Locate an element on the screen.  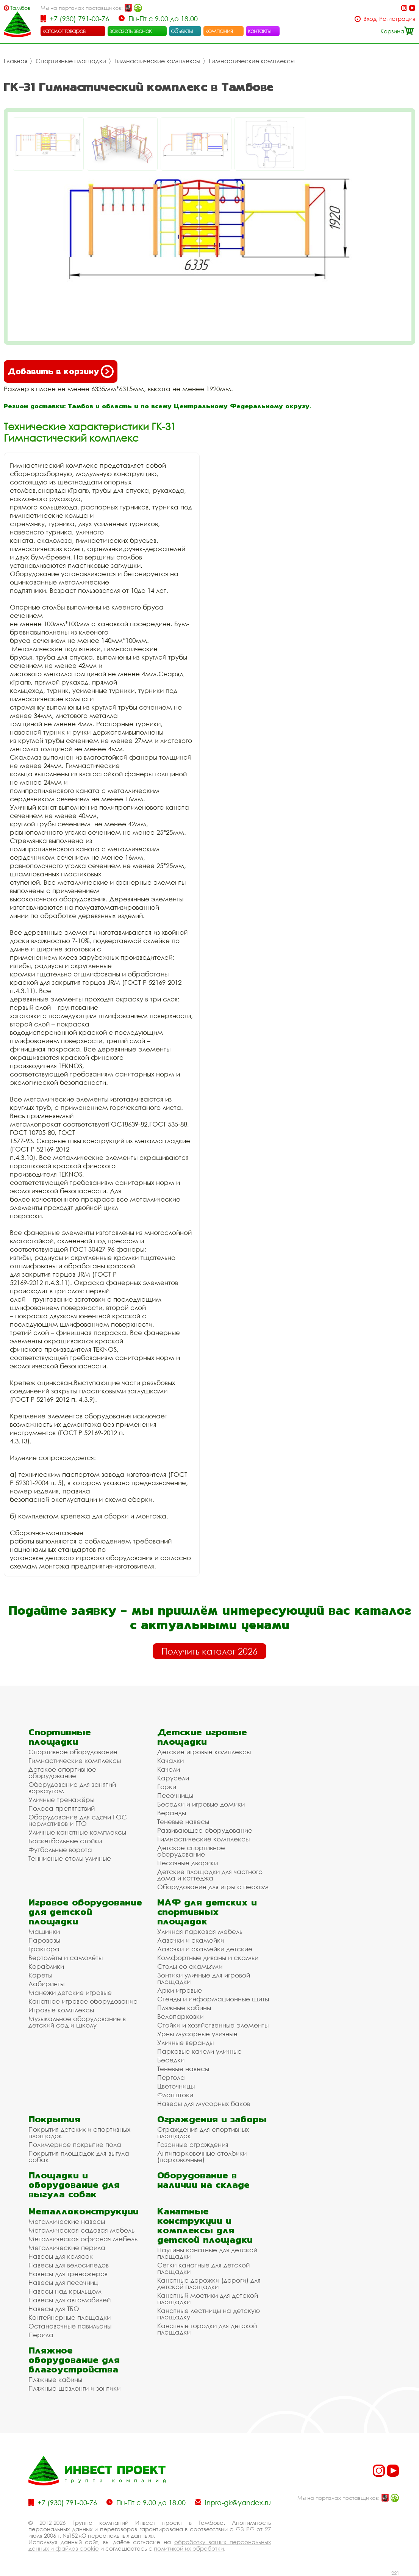
Футбольные ворота is located at coordinates (60, 1849).